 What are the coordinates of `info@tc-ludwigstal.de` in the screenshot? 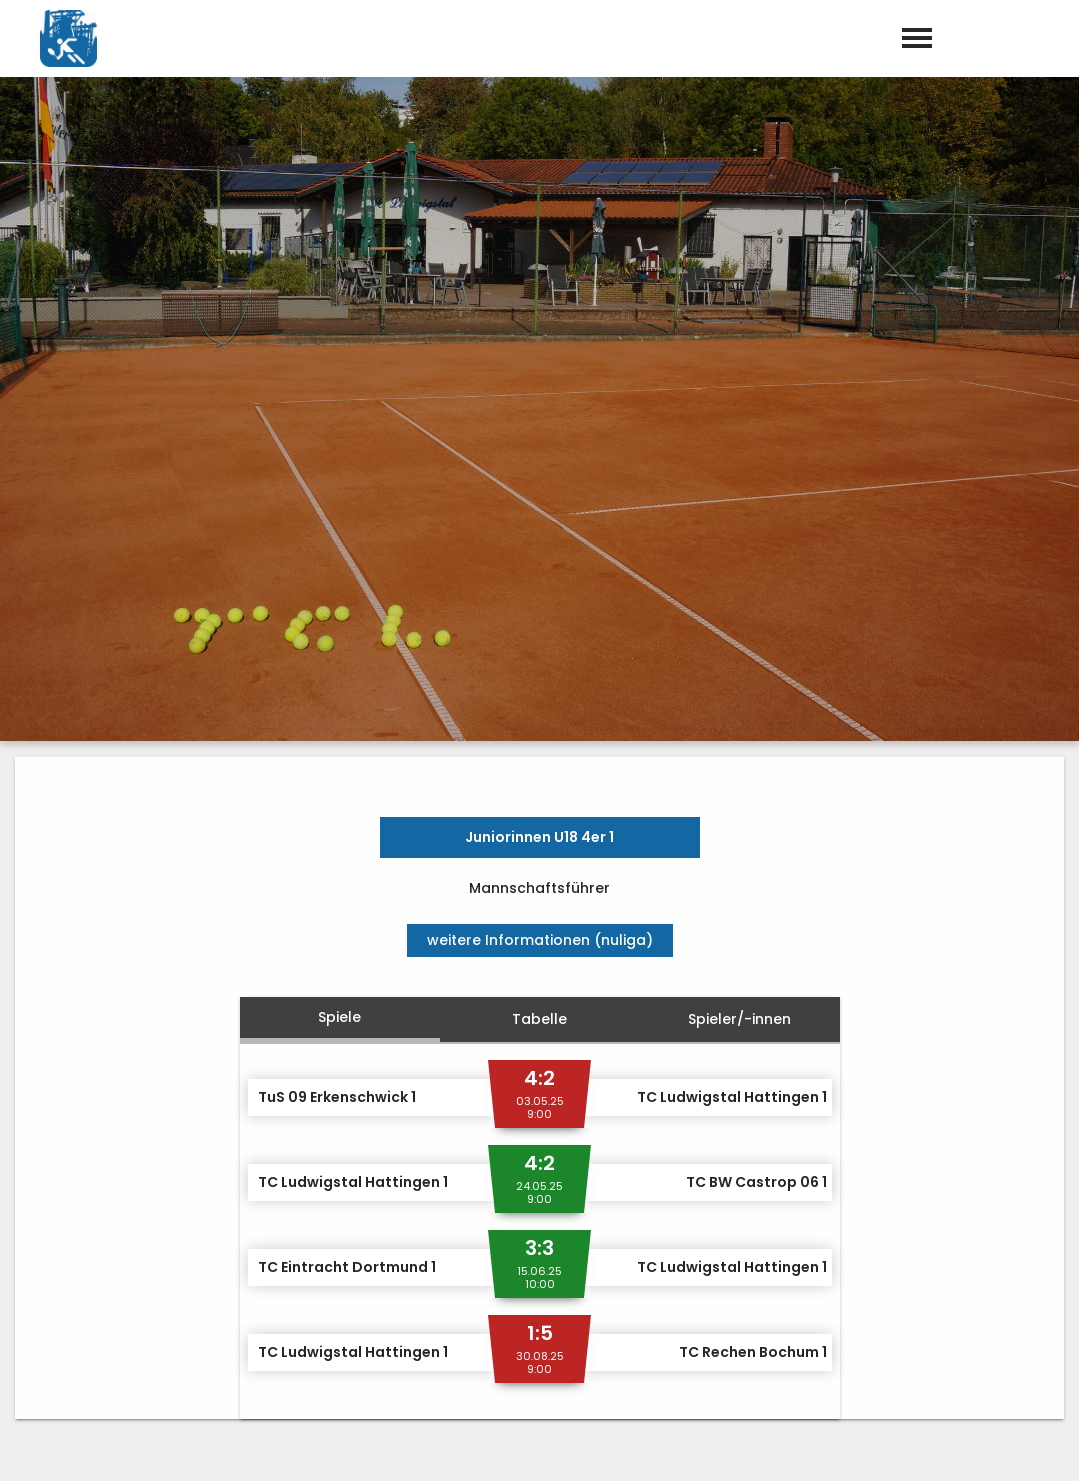 It's located at (647, 1330).